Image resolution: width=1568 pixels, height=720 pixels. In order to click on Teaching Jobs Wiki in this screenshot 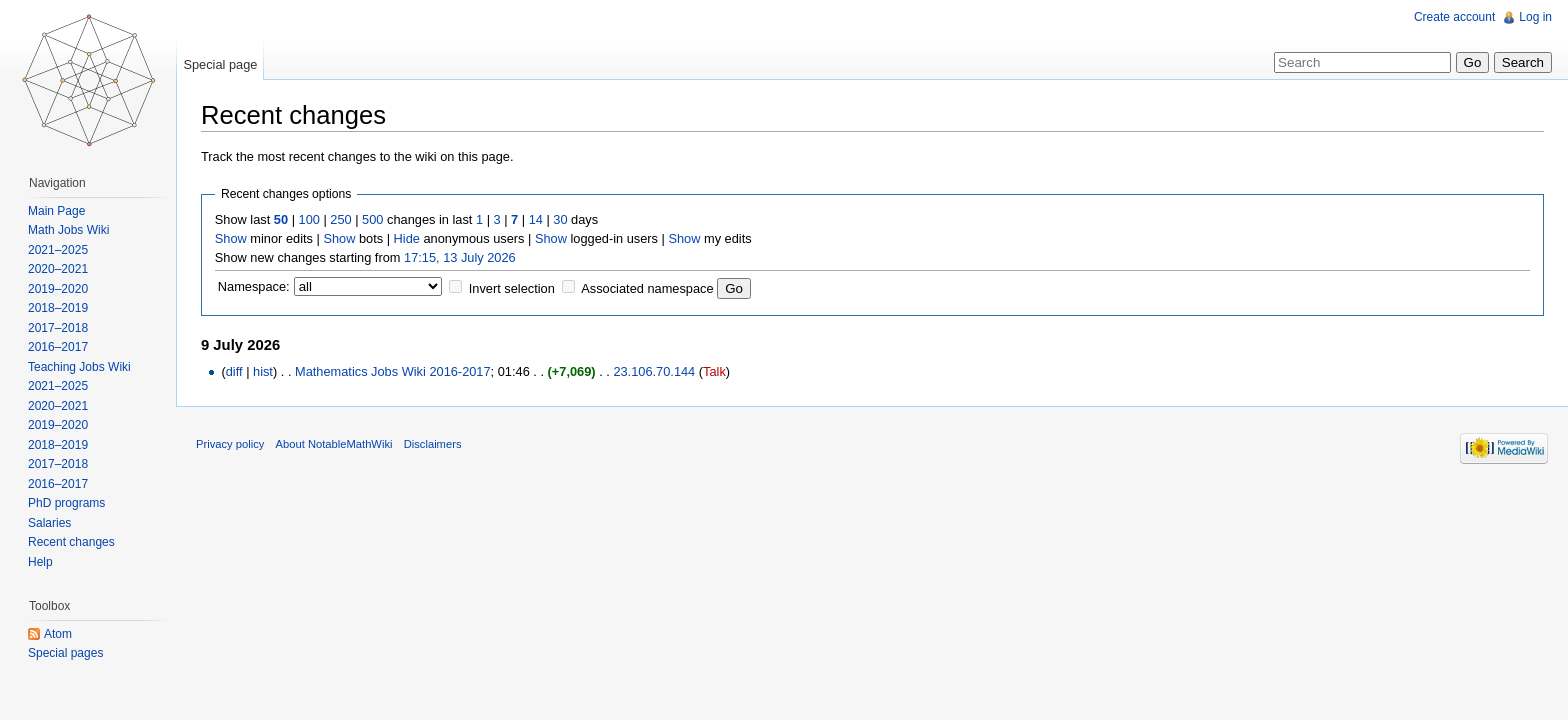, I will do `click(79, 367)`.